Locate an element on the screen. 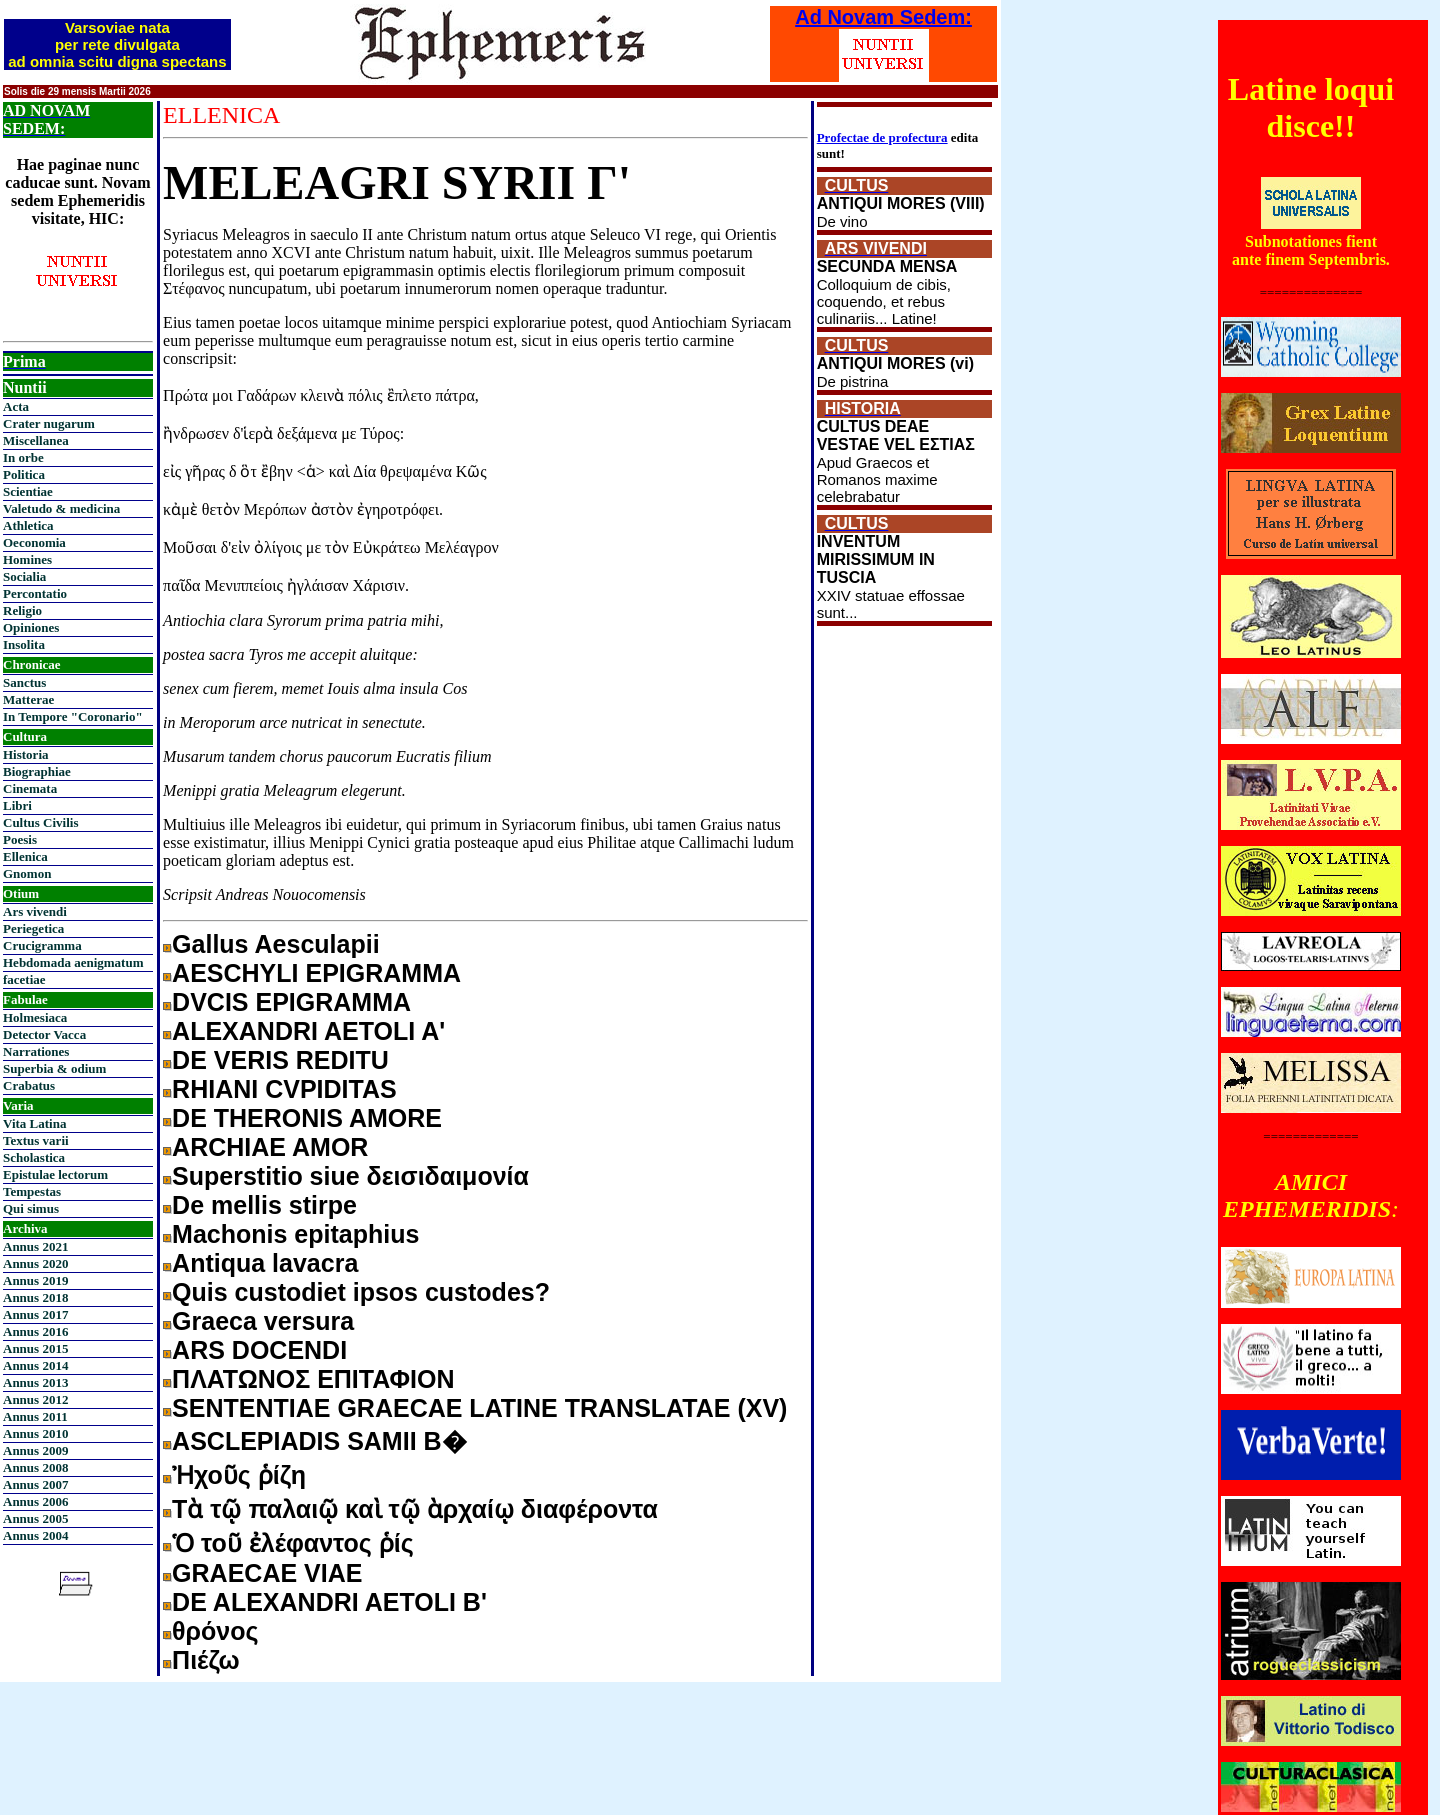 Image resolution: width=1440 pixels, height=1815 pixels. Ars vivendi is located at coordinates (35, 911).